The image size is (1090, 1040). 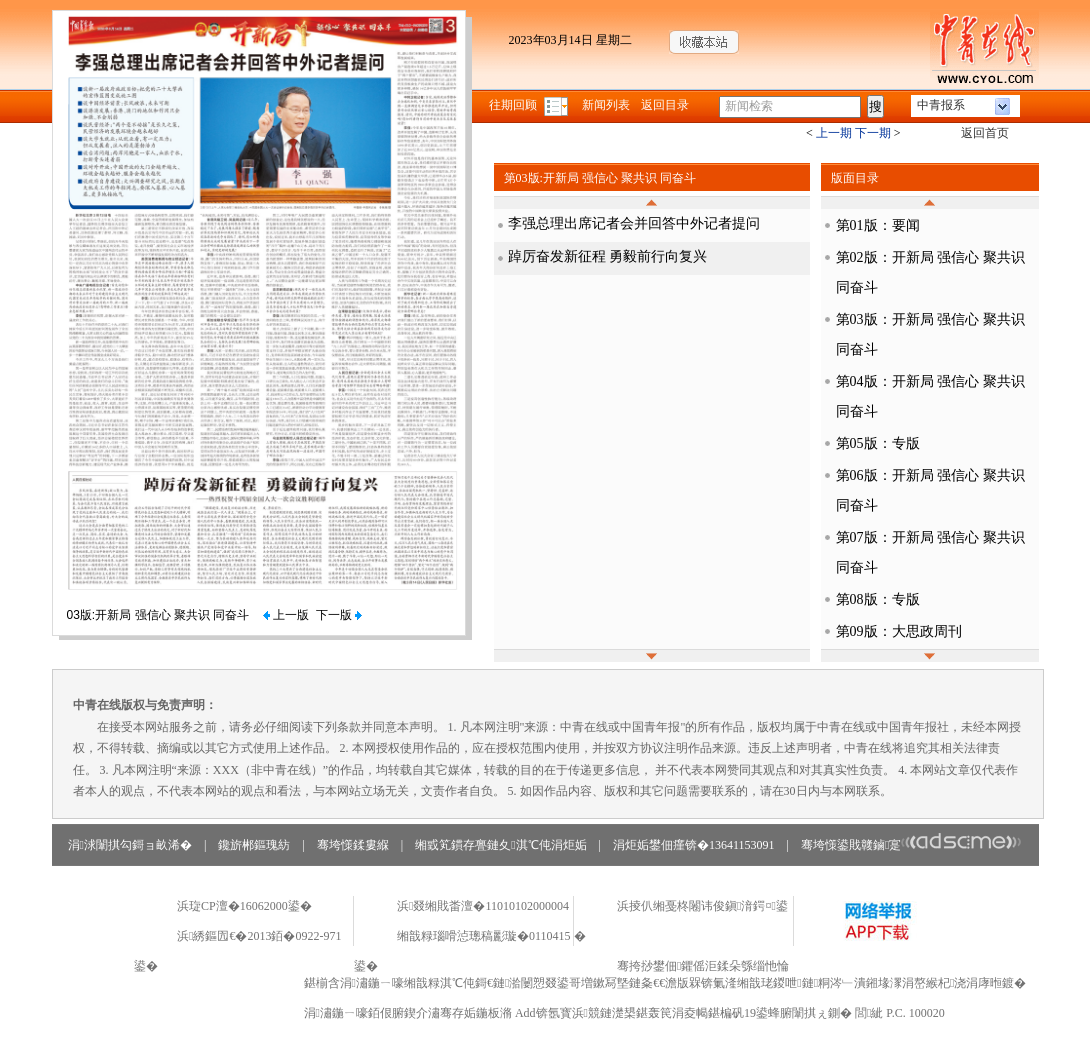 I want to click on 上一版, so click(x=286, y=615).